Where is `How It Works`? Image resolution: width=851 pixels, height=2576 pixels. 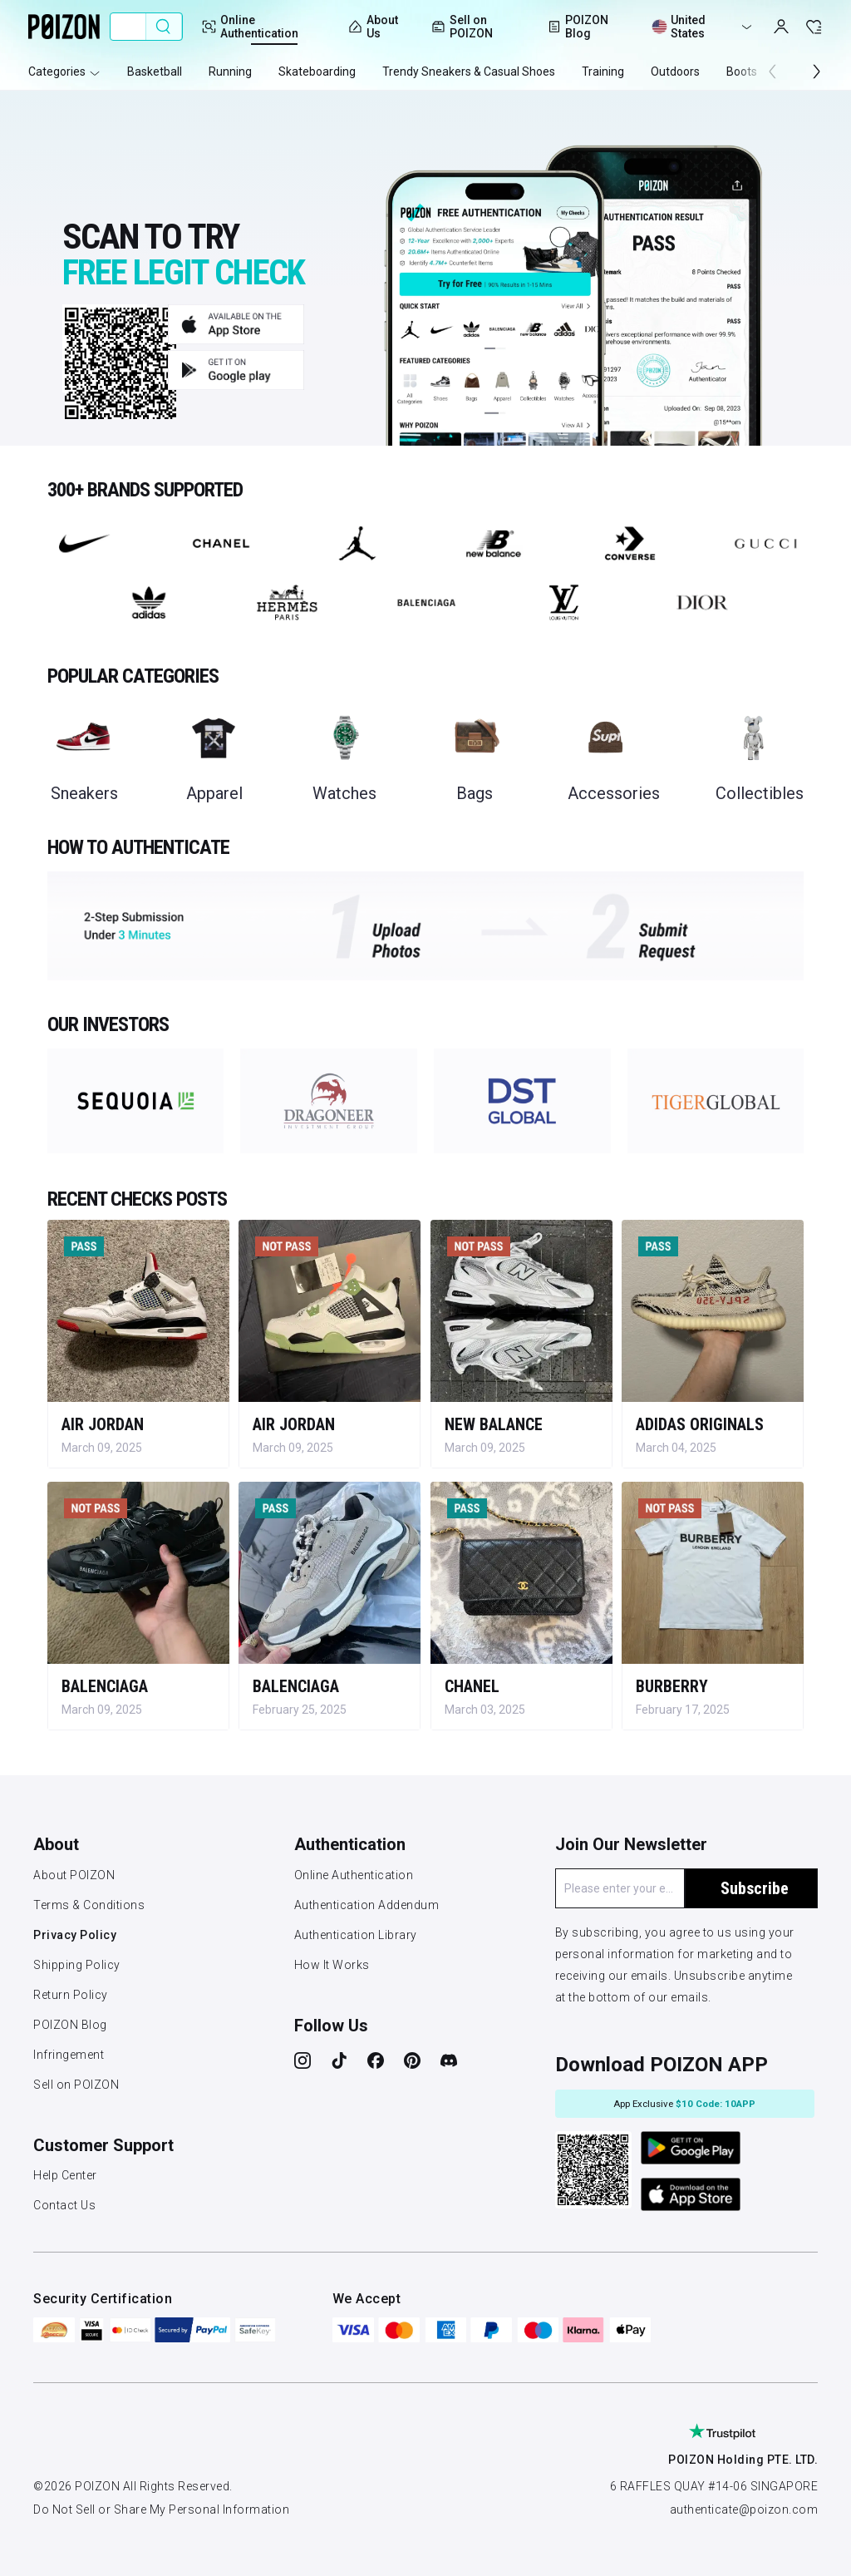
How It Works is located at coordinates (332, 1964).